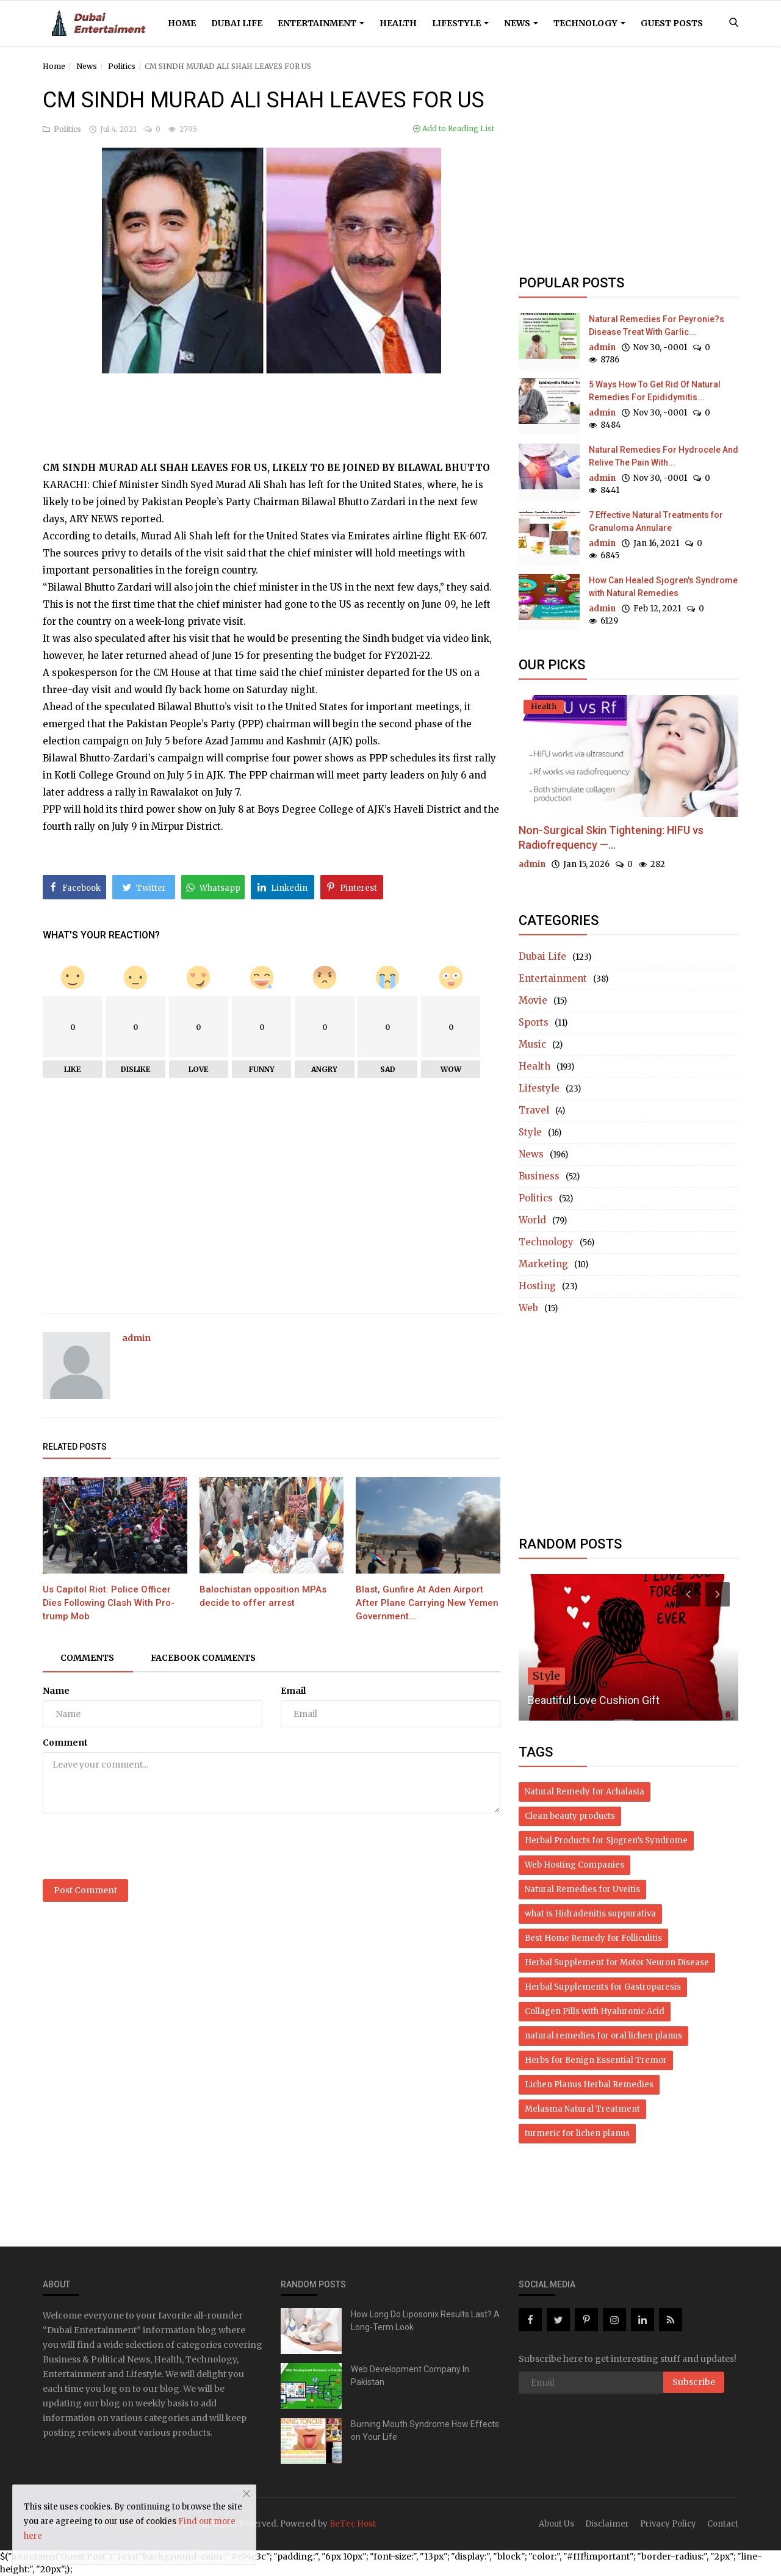  I want to click on Politics, so click(121, 66).